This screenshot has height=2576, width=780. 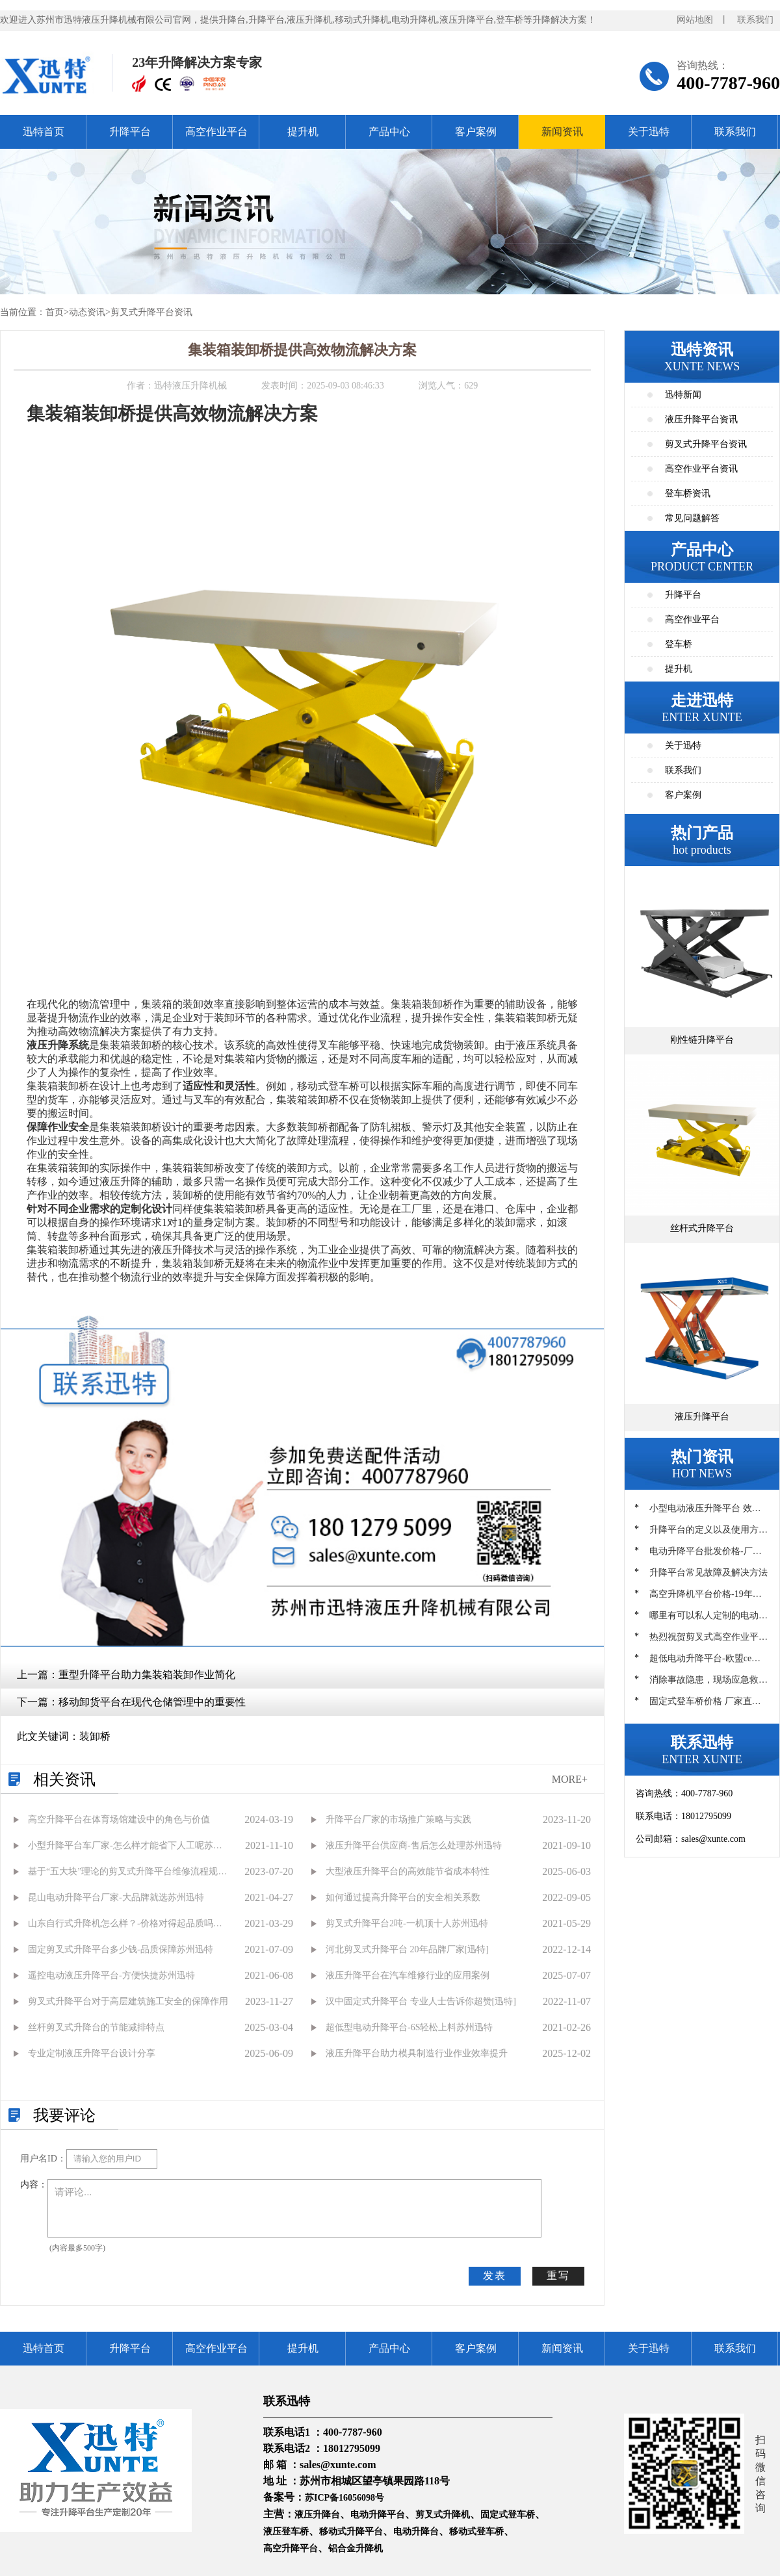 What do you see at coordinates (416, 2531) in the screenshot?
I see `电动升降台` at bounding box center [416, 2531].